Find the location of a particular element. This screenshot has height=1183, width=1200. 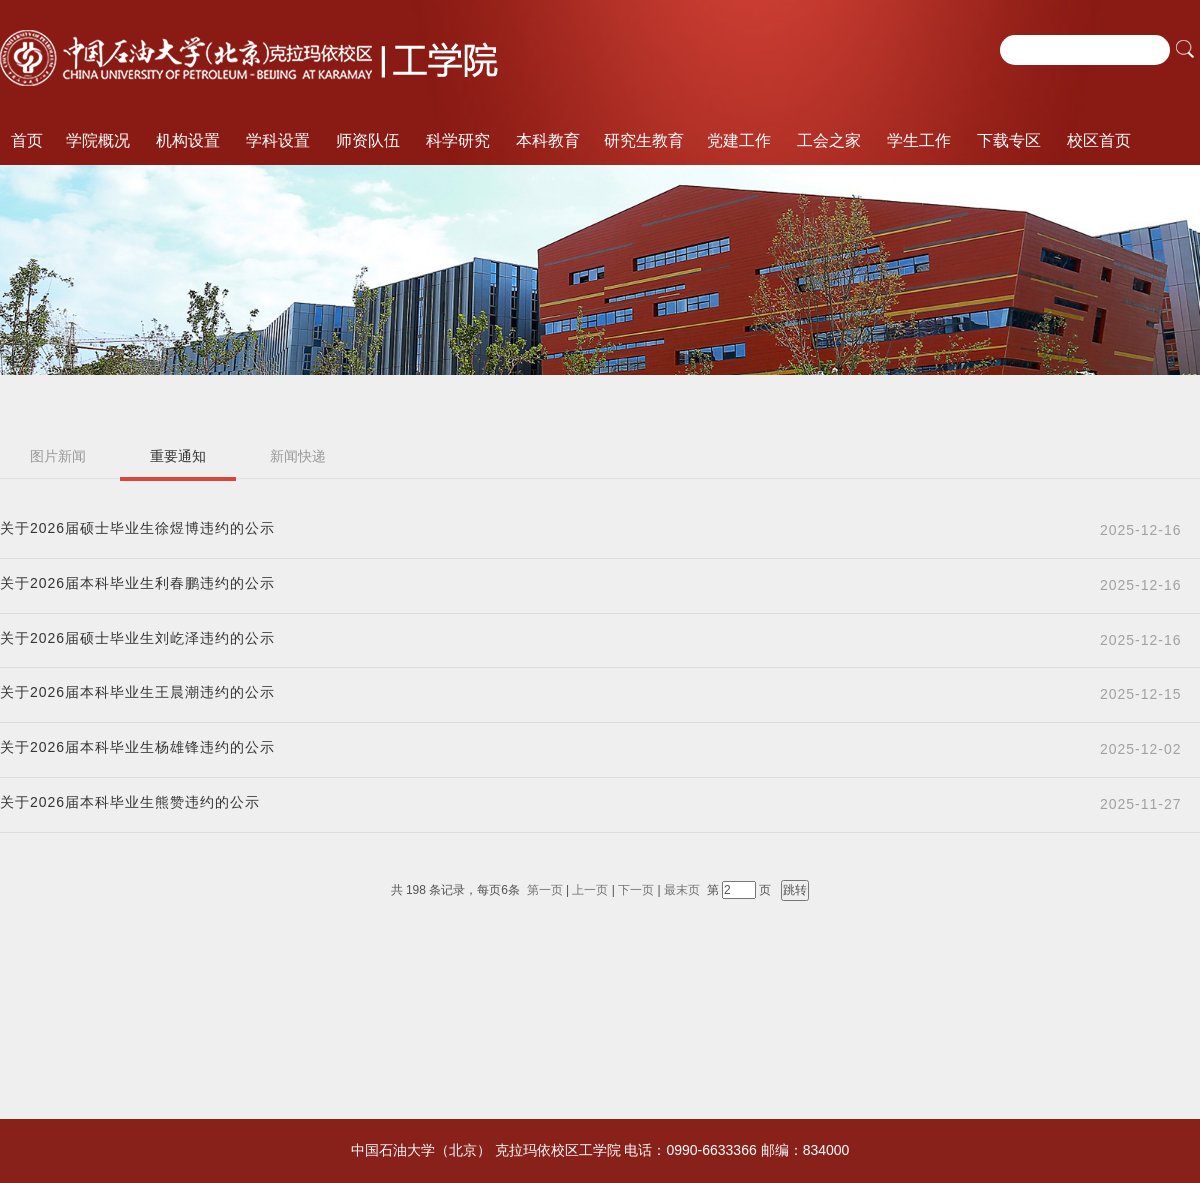

重要通知 is located at coordinates (178, 456).